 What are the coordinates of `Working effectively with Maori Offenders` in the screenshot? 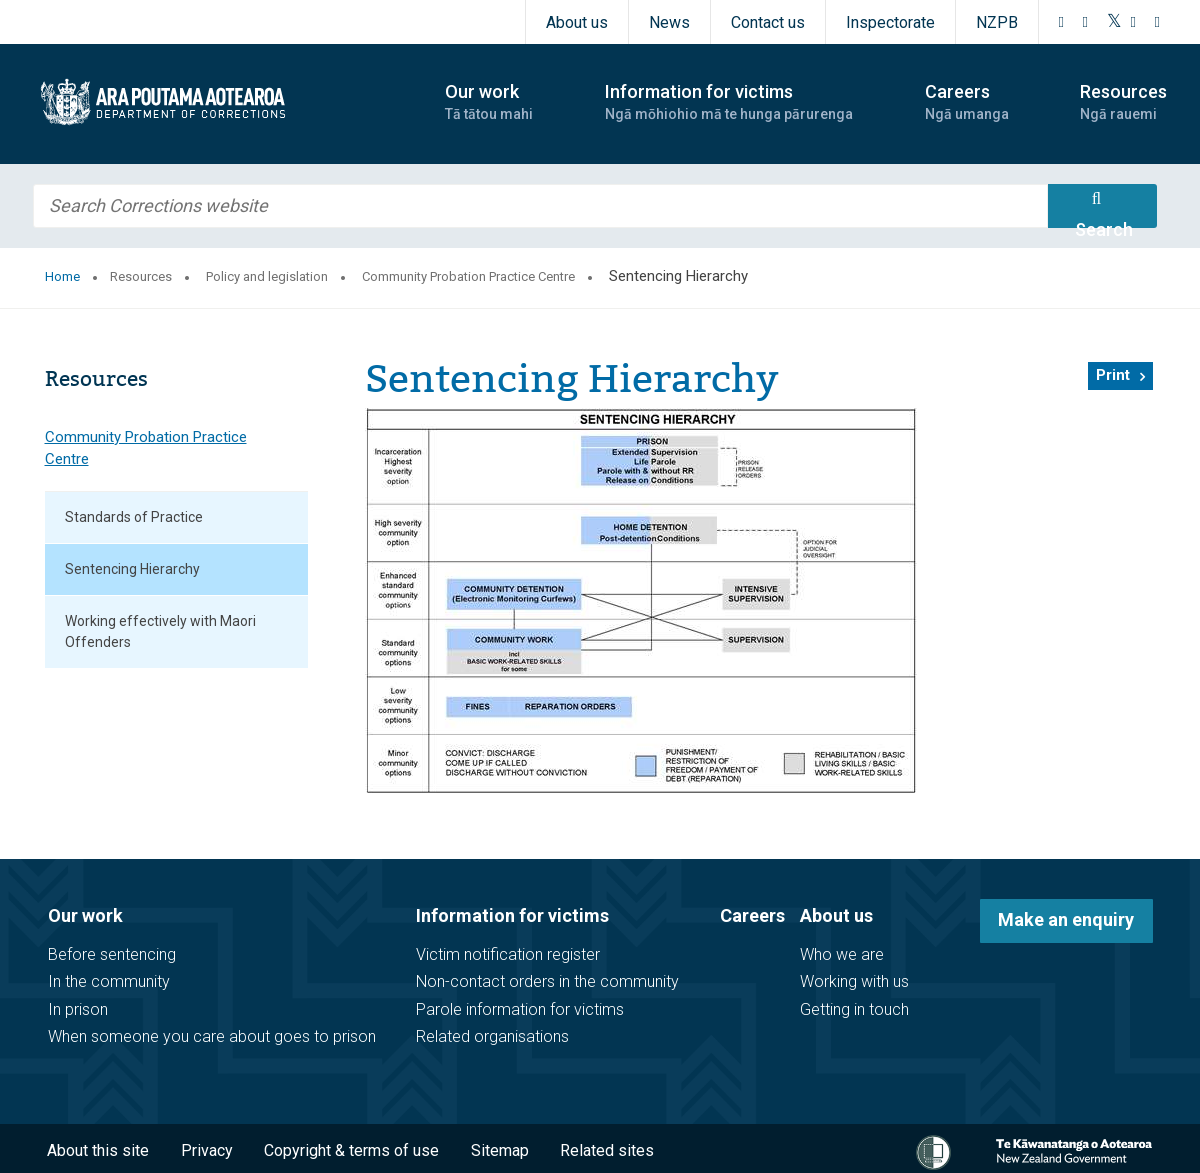 It's located at (160, 631).